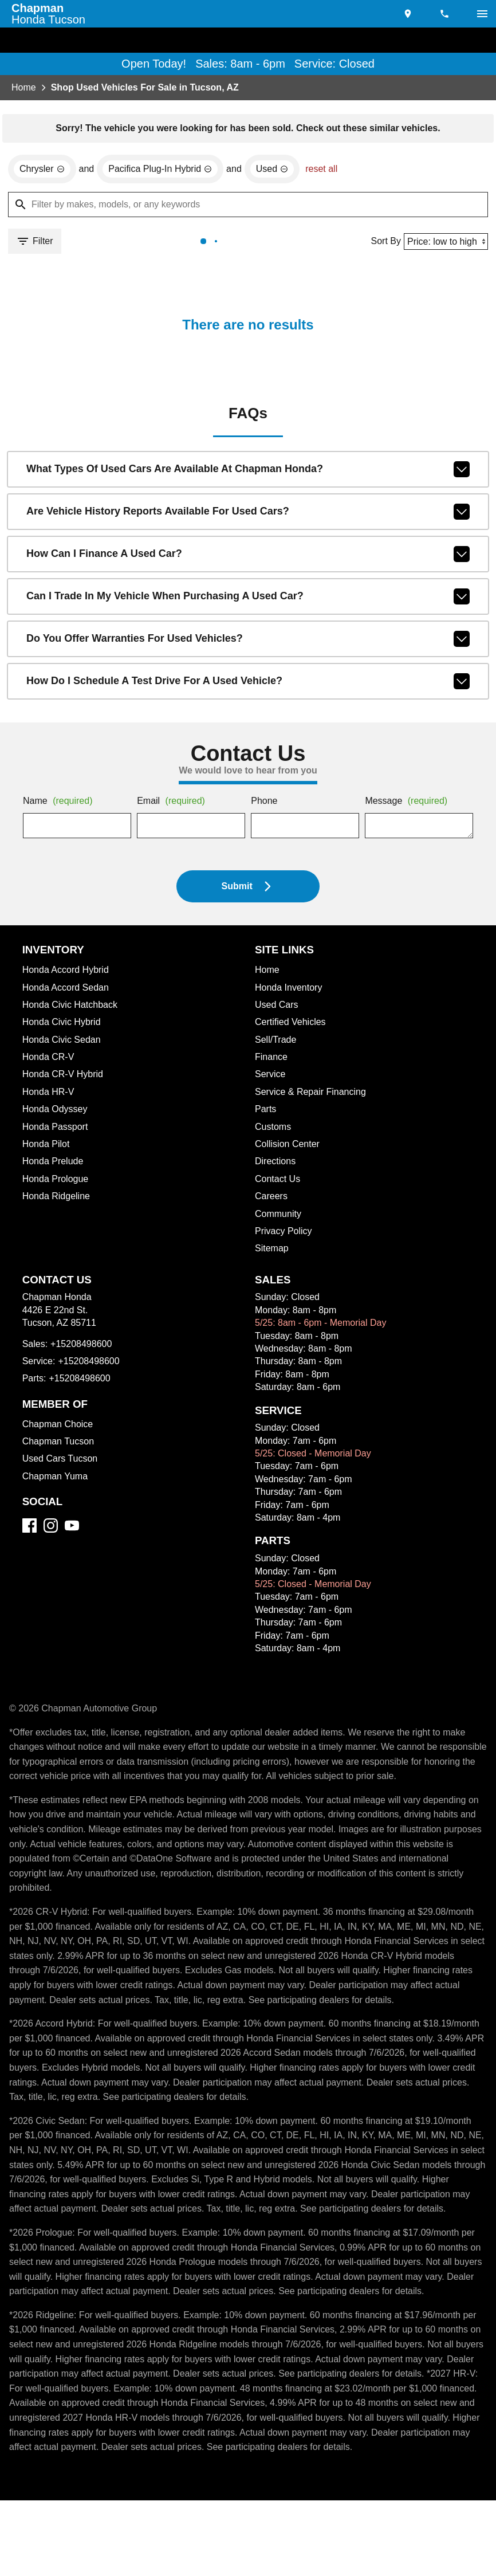  What do you see at coordinates (278, 1181) in the screenshot?
I see `Contact Us` at bounding box center [278, 1181].